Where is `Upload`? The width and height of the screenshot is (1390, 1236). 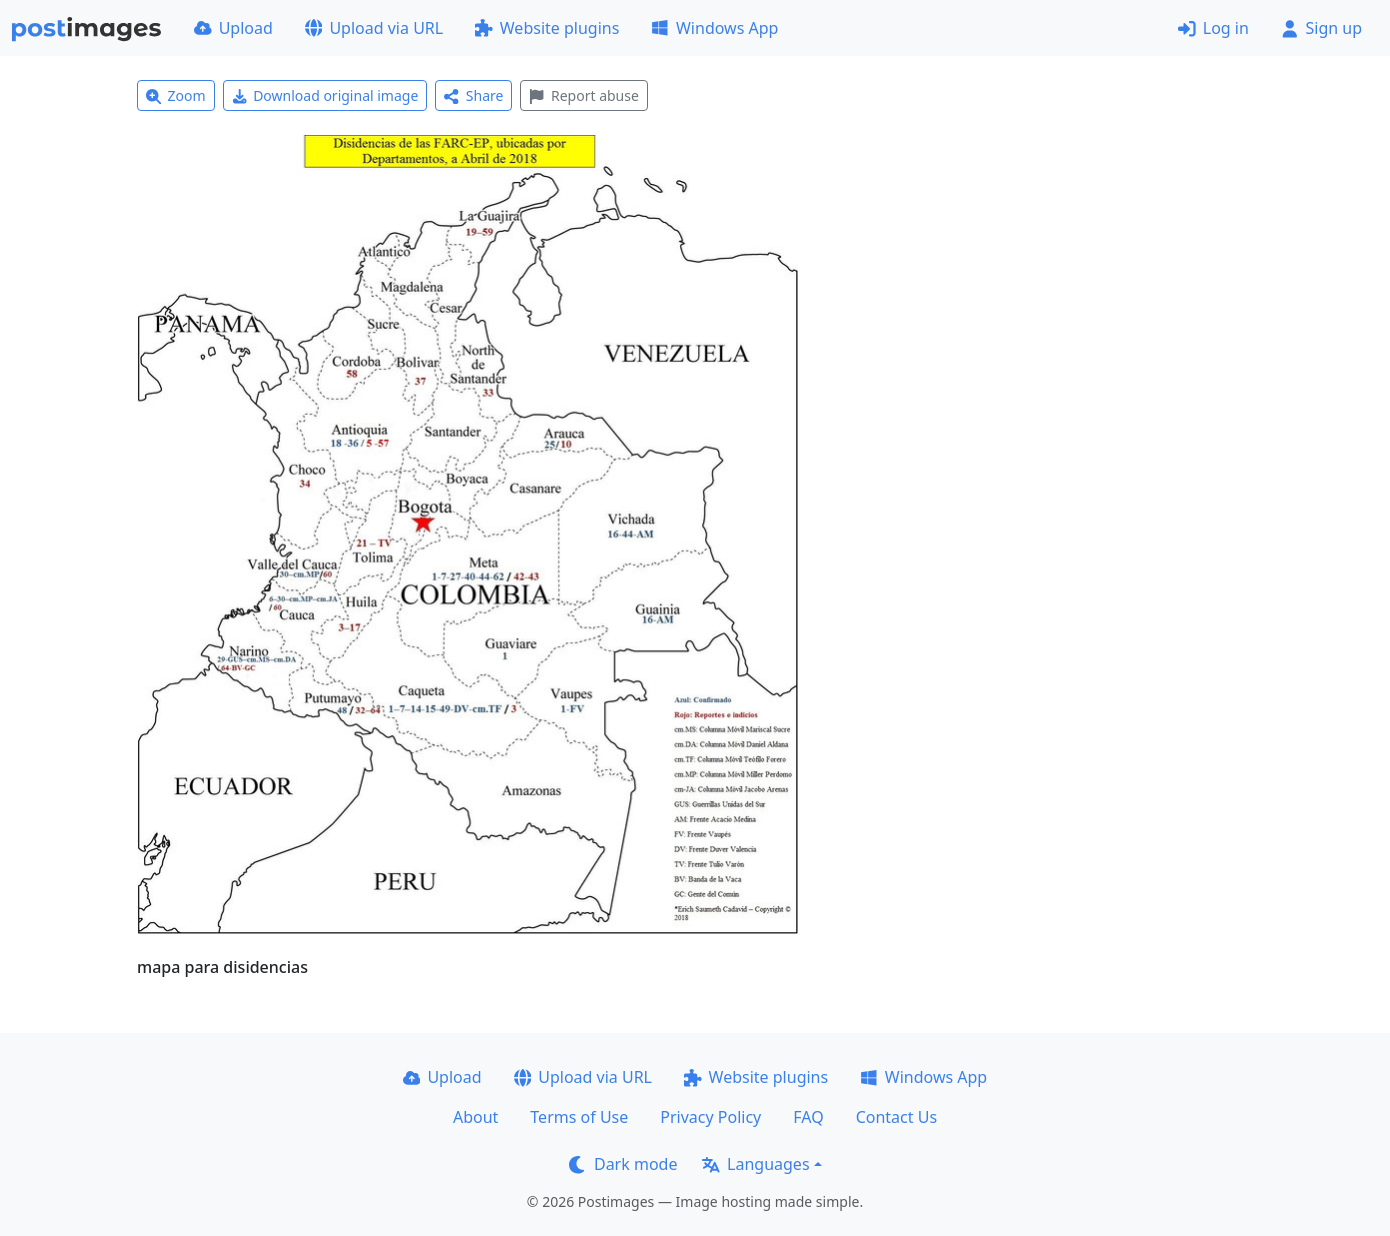 Upload is located at coordinates (233, 28).